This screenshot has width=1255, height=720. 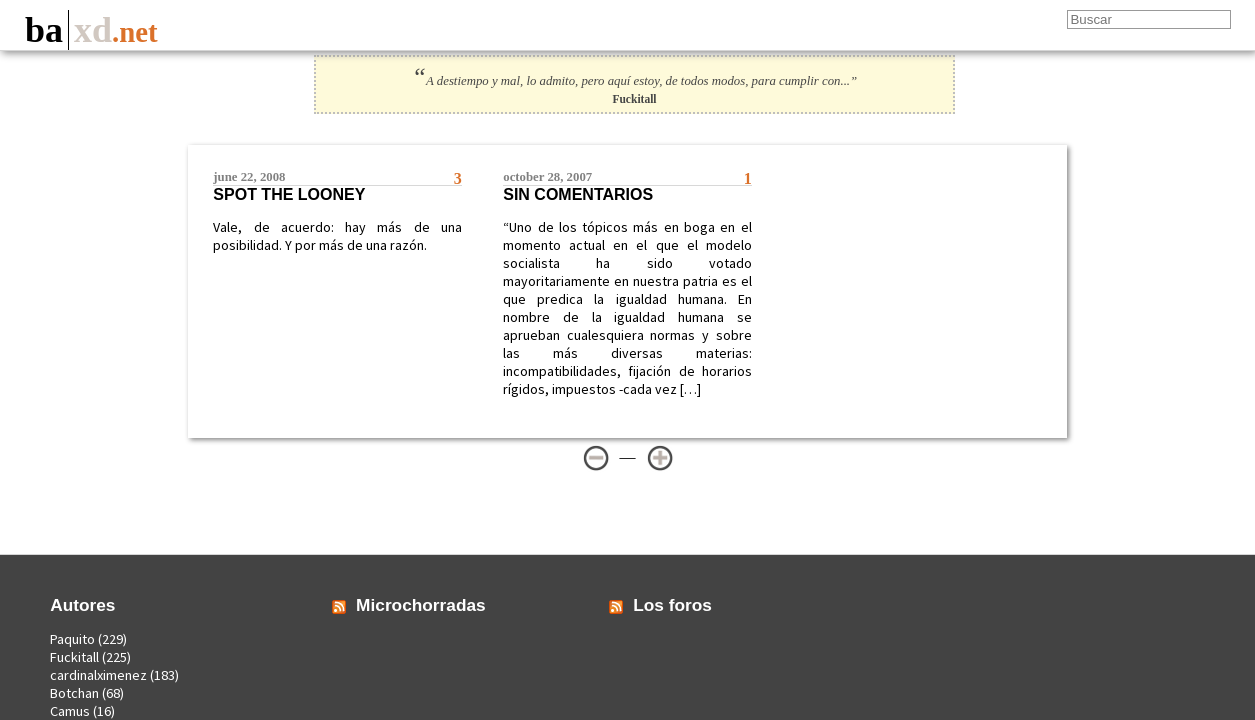 I want to click on Paquito, so click(x=72, y=639).